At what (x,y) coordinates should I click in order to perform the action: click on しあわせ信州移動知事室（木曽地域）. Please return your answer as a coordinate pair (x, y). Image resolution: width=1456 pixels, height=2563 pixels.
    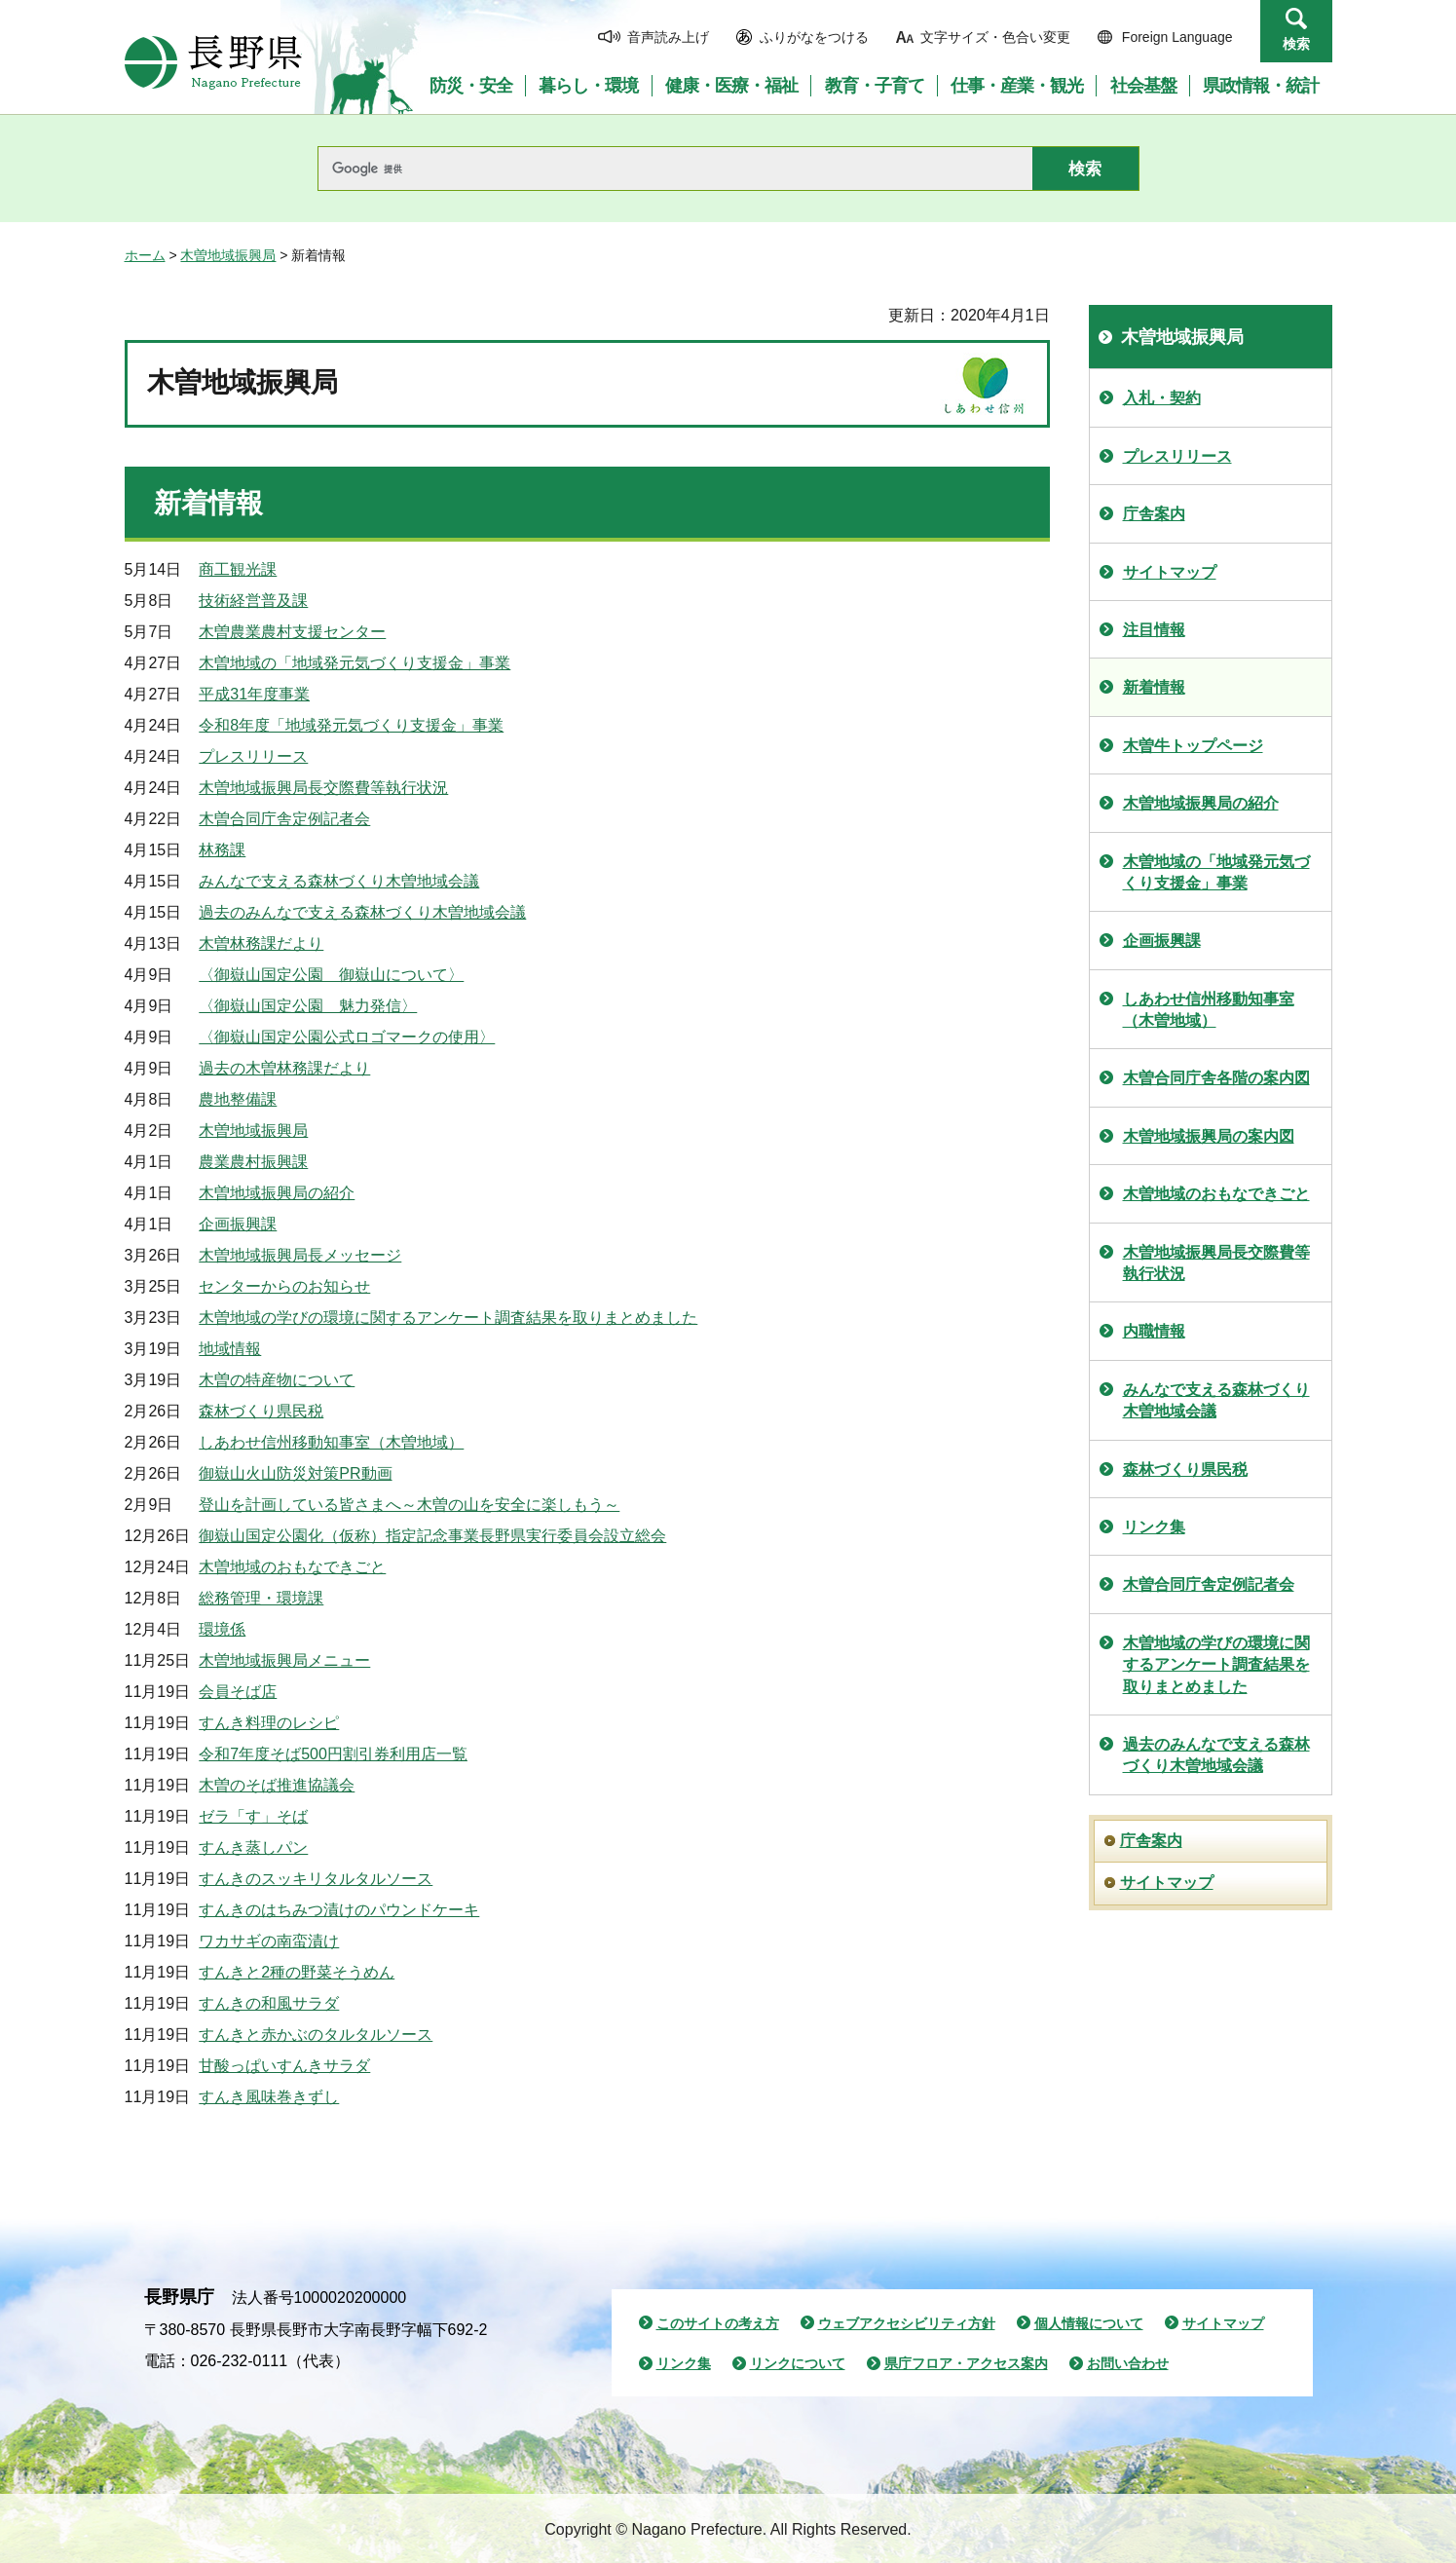
    Looking at the image, I should click on (331, 1442).